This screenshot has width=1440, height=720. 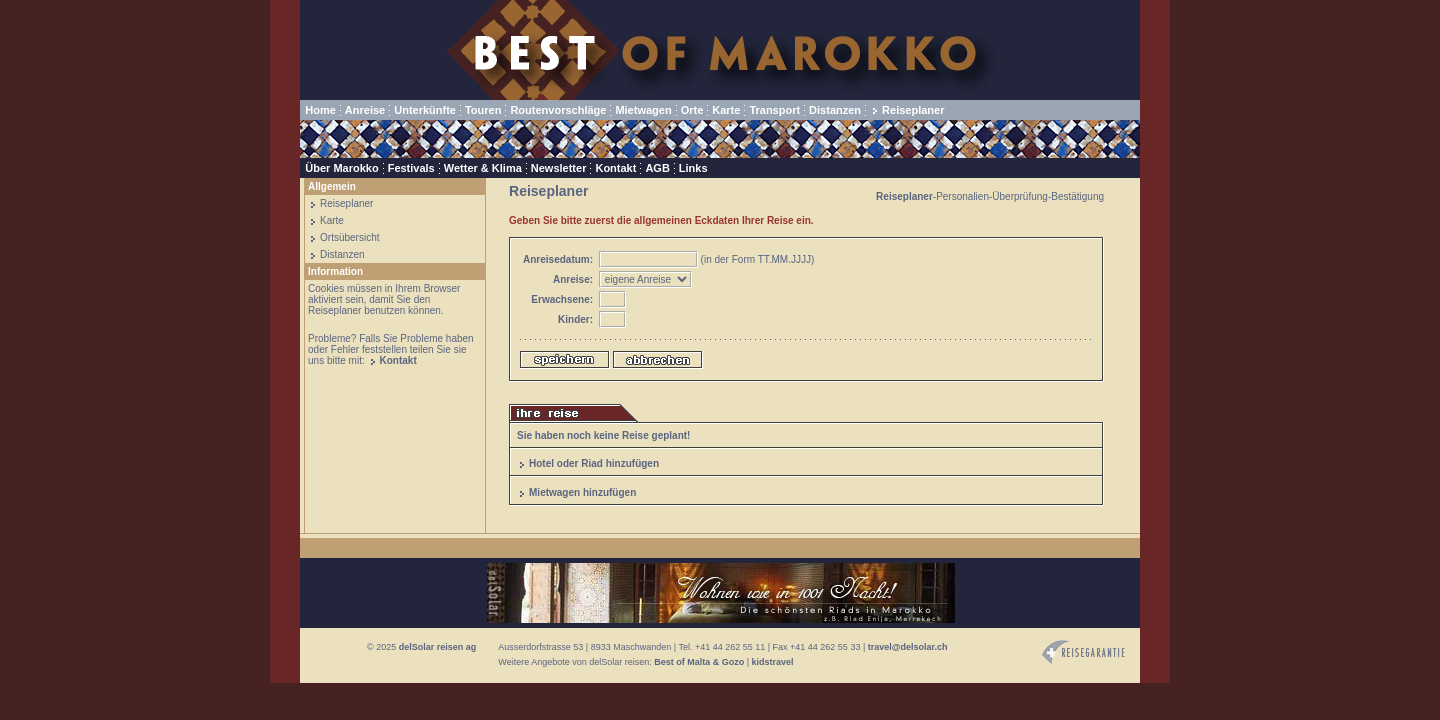 What do you see at coordinates (425, 110) in the screenshot?
I see `Unterkünfte` at bounding box center [425, 110].